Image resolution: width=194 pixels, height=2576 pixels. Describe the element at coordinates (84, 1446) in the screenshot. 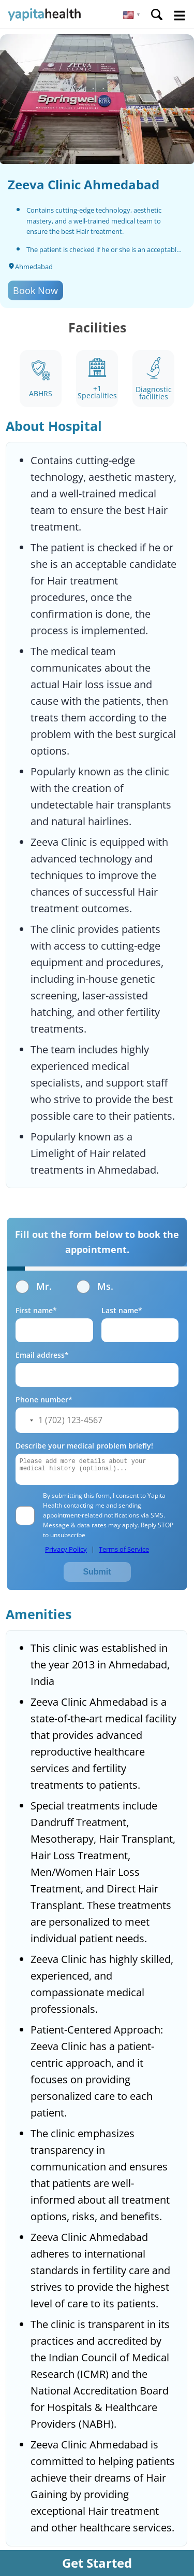

I see `Describe your medical problem briefly!` at that location.